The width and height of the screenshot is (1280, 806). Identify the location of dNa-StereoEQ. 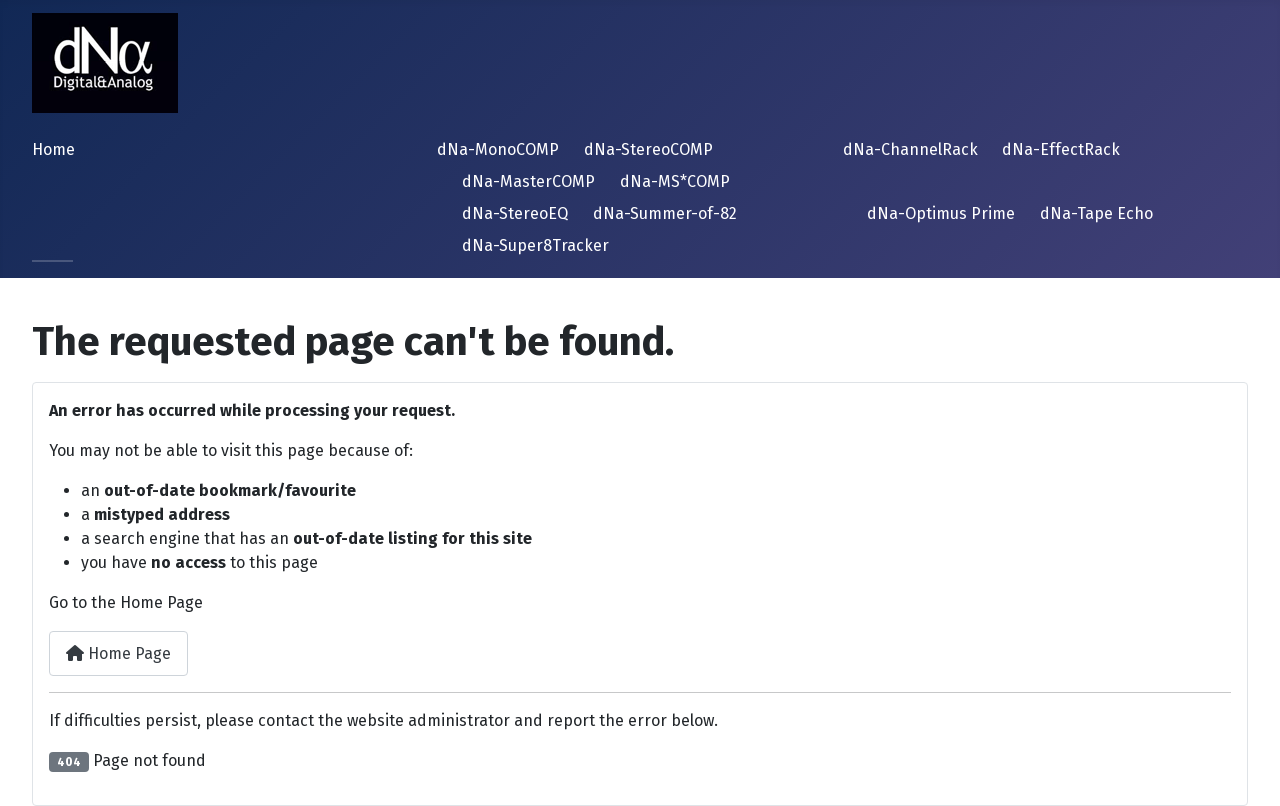
(515, 213).